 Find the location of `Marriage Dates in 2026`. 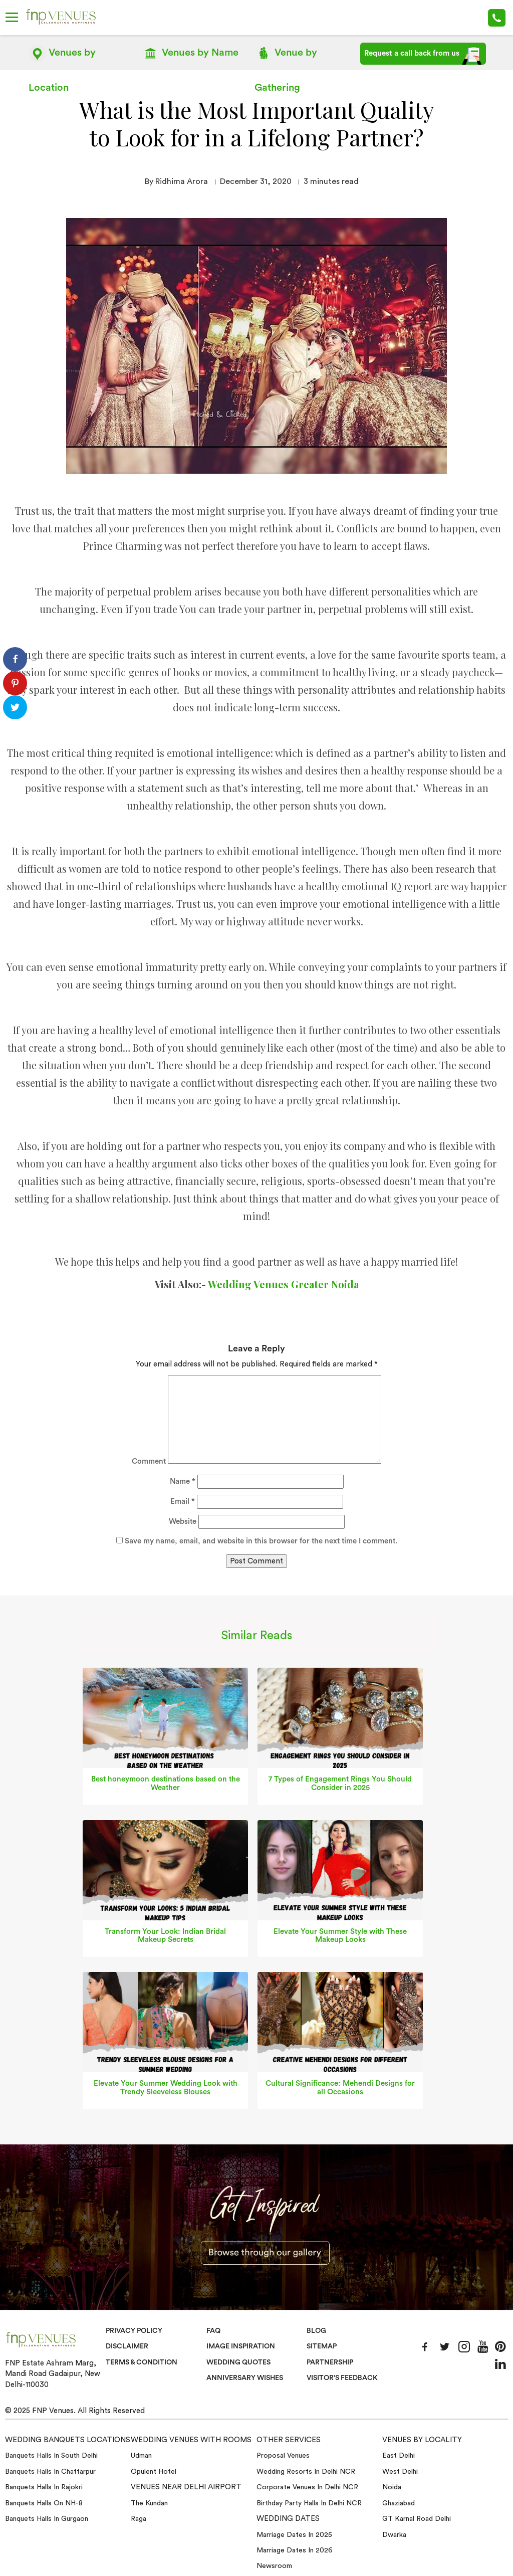

Marriage Dates in 2026 is located at coordinates (294, 2550).